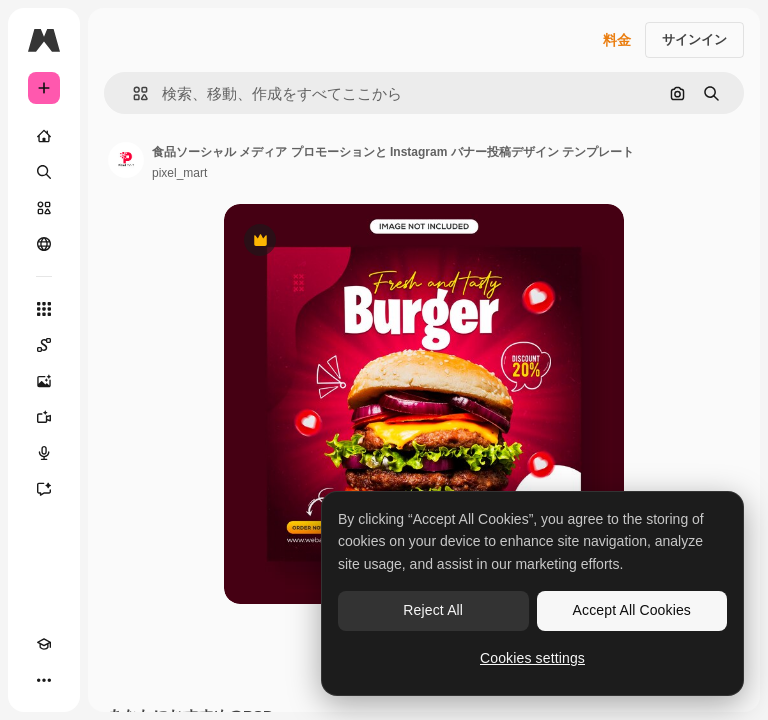 This screenshot has height=720, width=768. I want to click on [動画生成ツール], so click(44, 417).